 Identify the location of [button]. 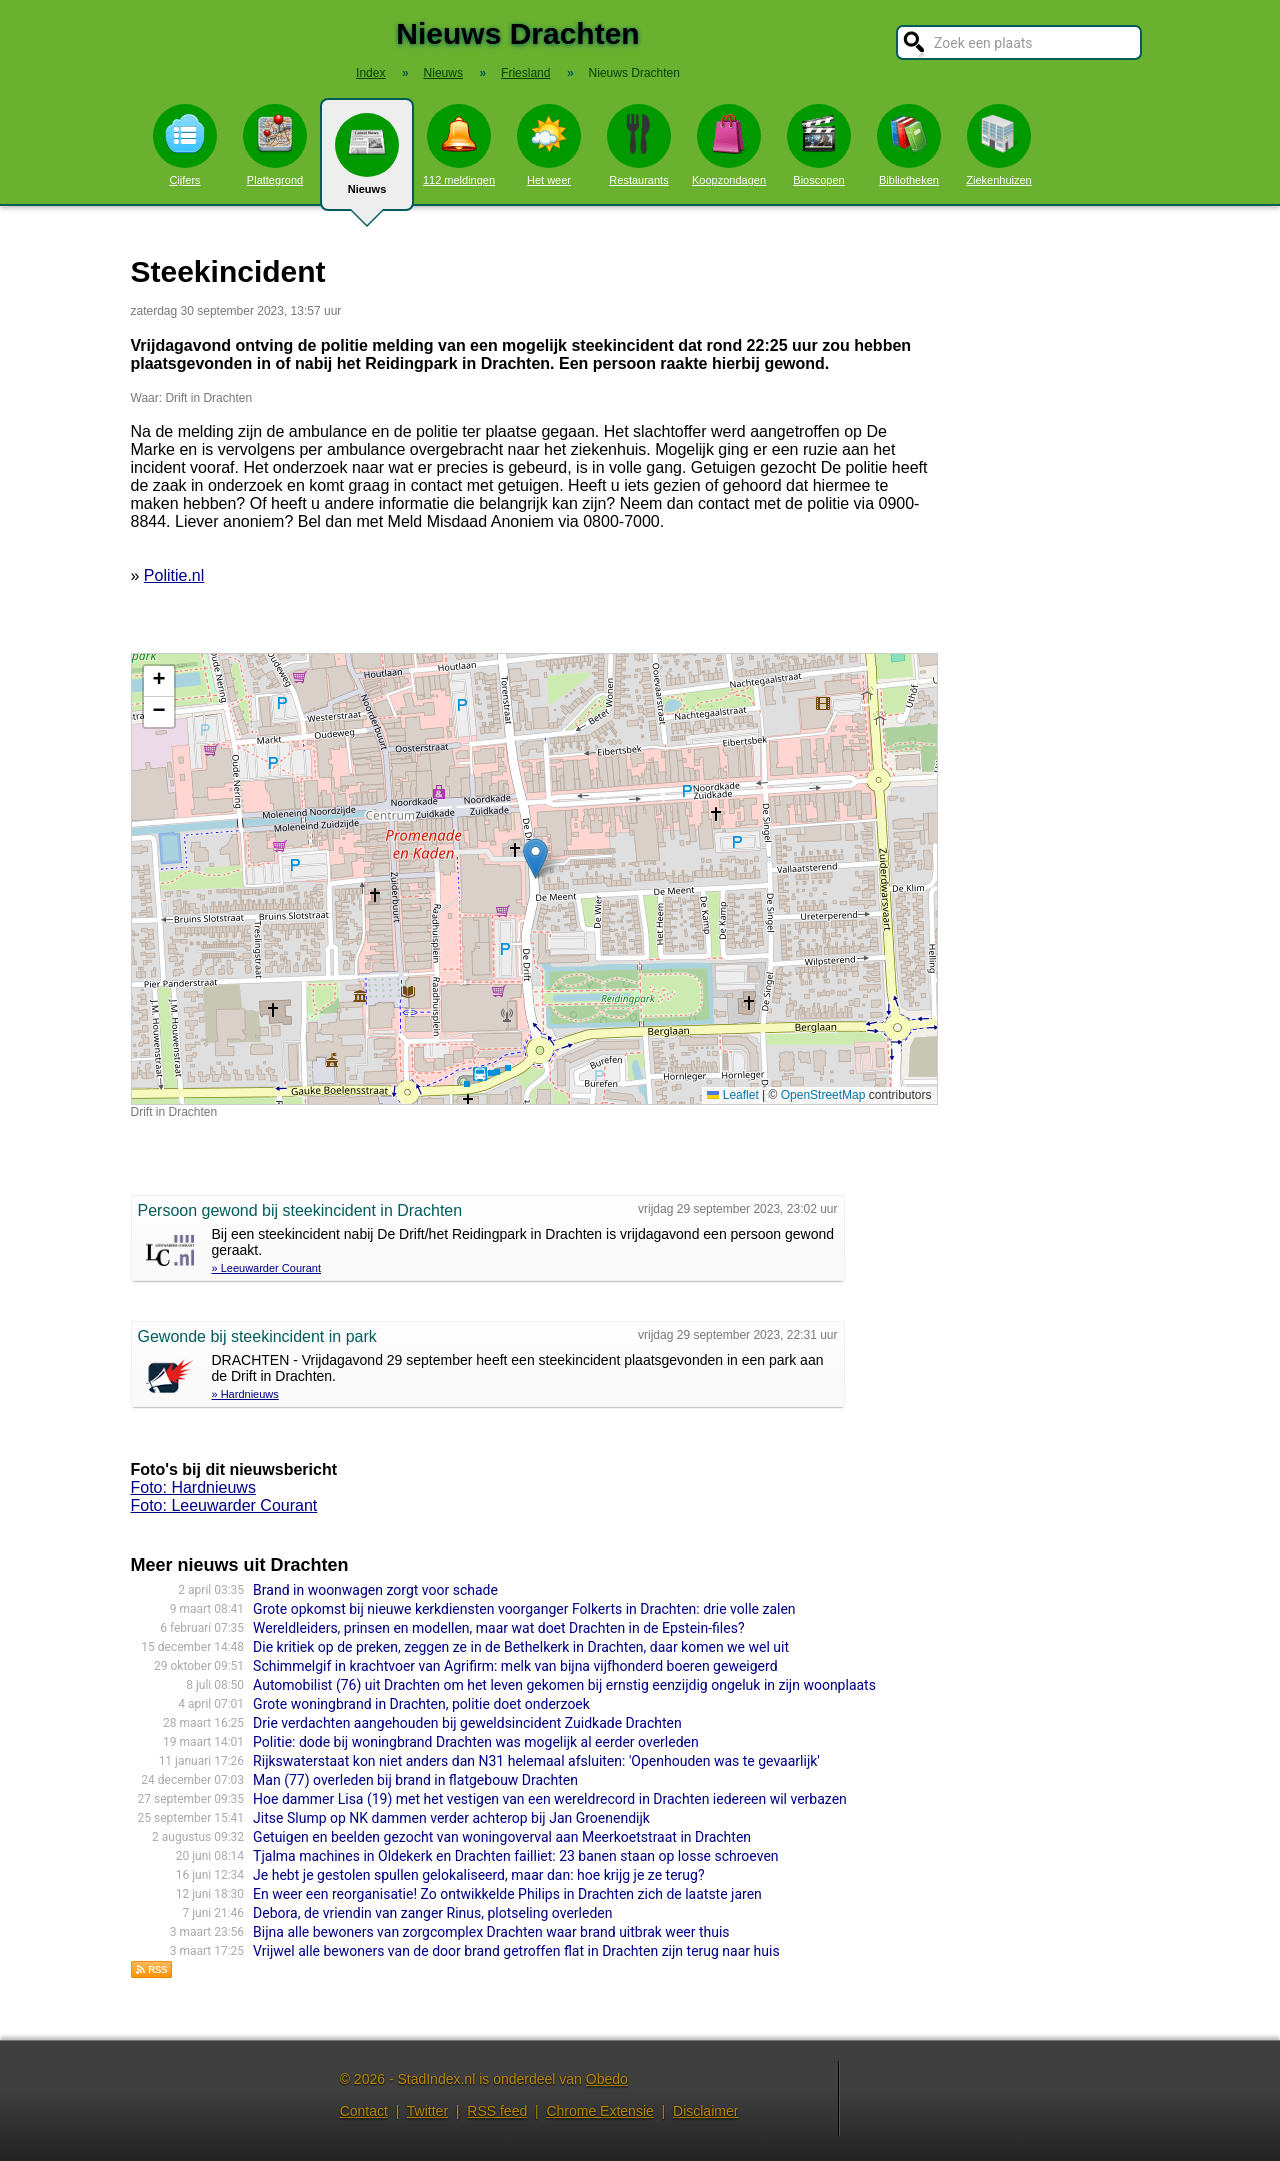
(535, 858).